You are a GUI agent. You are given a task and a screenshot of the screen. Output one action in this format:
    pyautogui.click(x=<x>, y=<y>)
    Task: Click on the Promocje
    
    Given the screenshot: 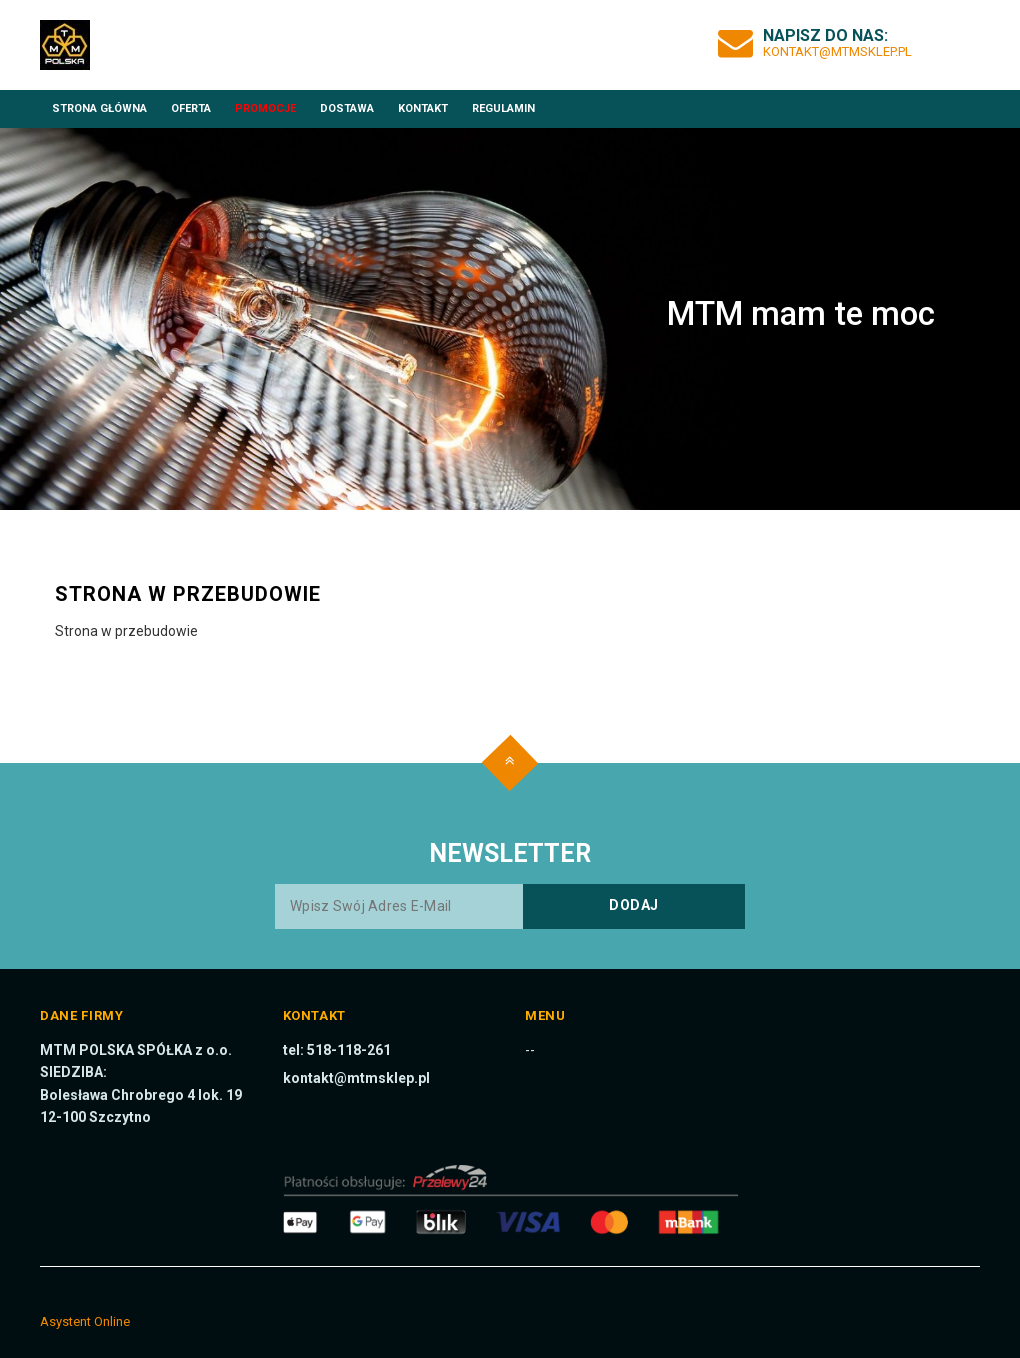 What is the action you would take?
    pyautogui.click(x=265, y=108)
    